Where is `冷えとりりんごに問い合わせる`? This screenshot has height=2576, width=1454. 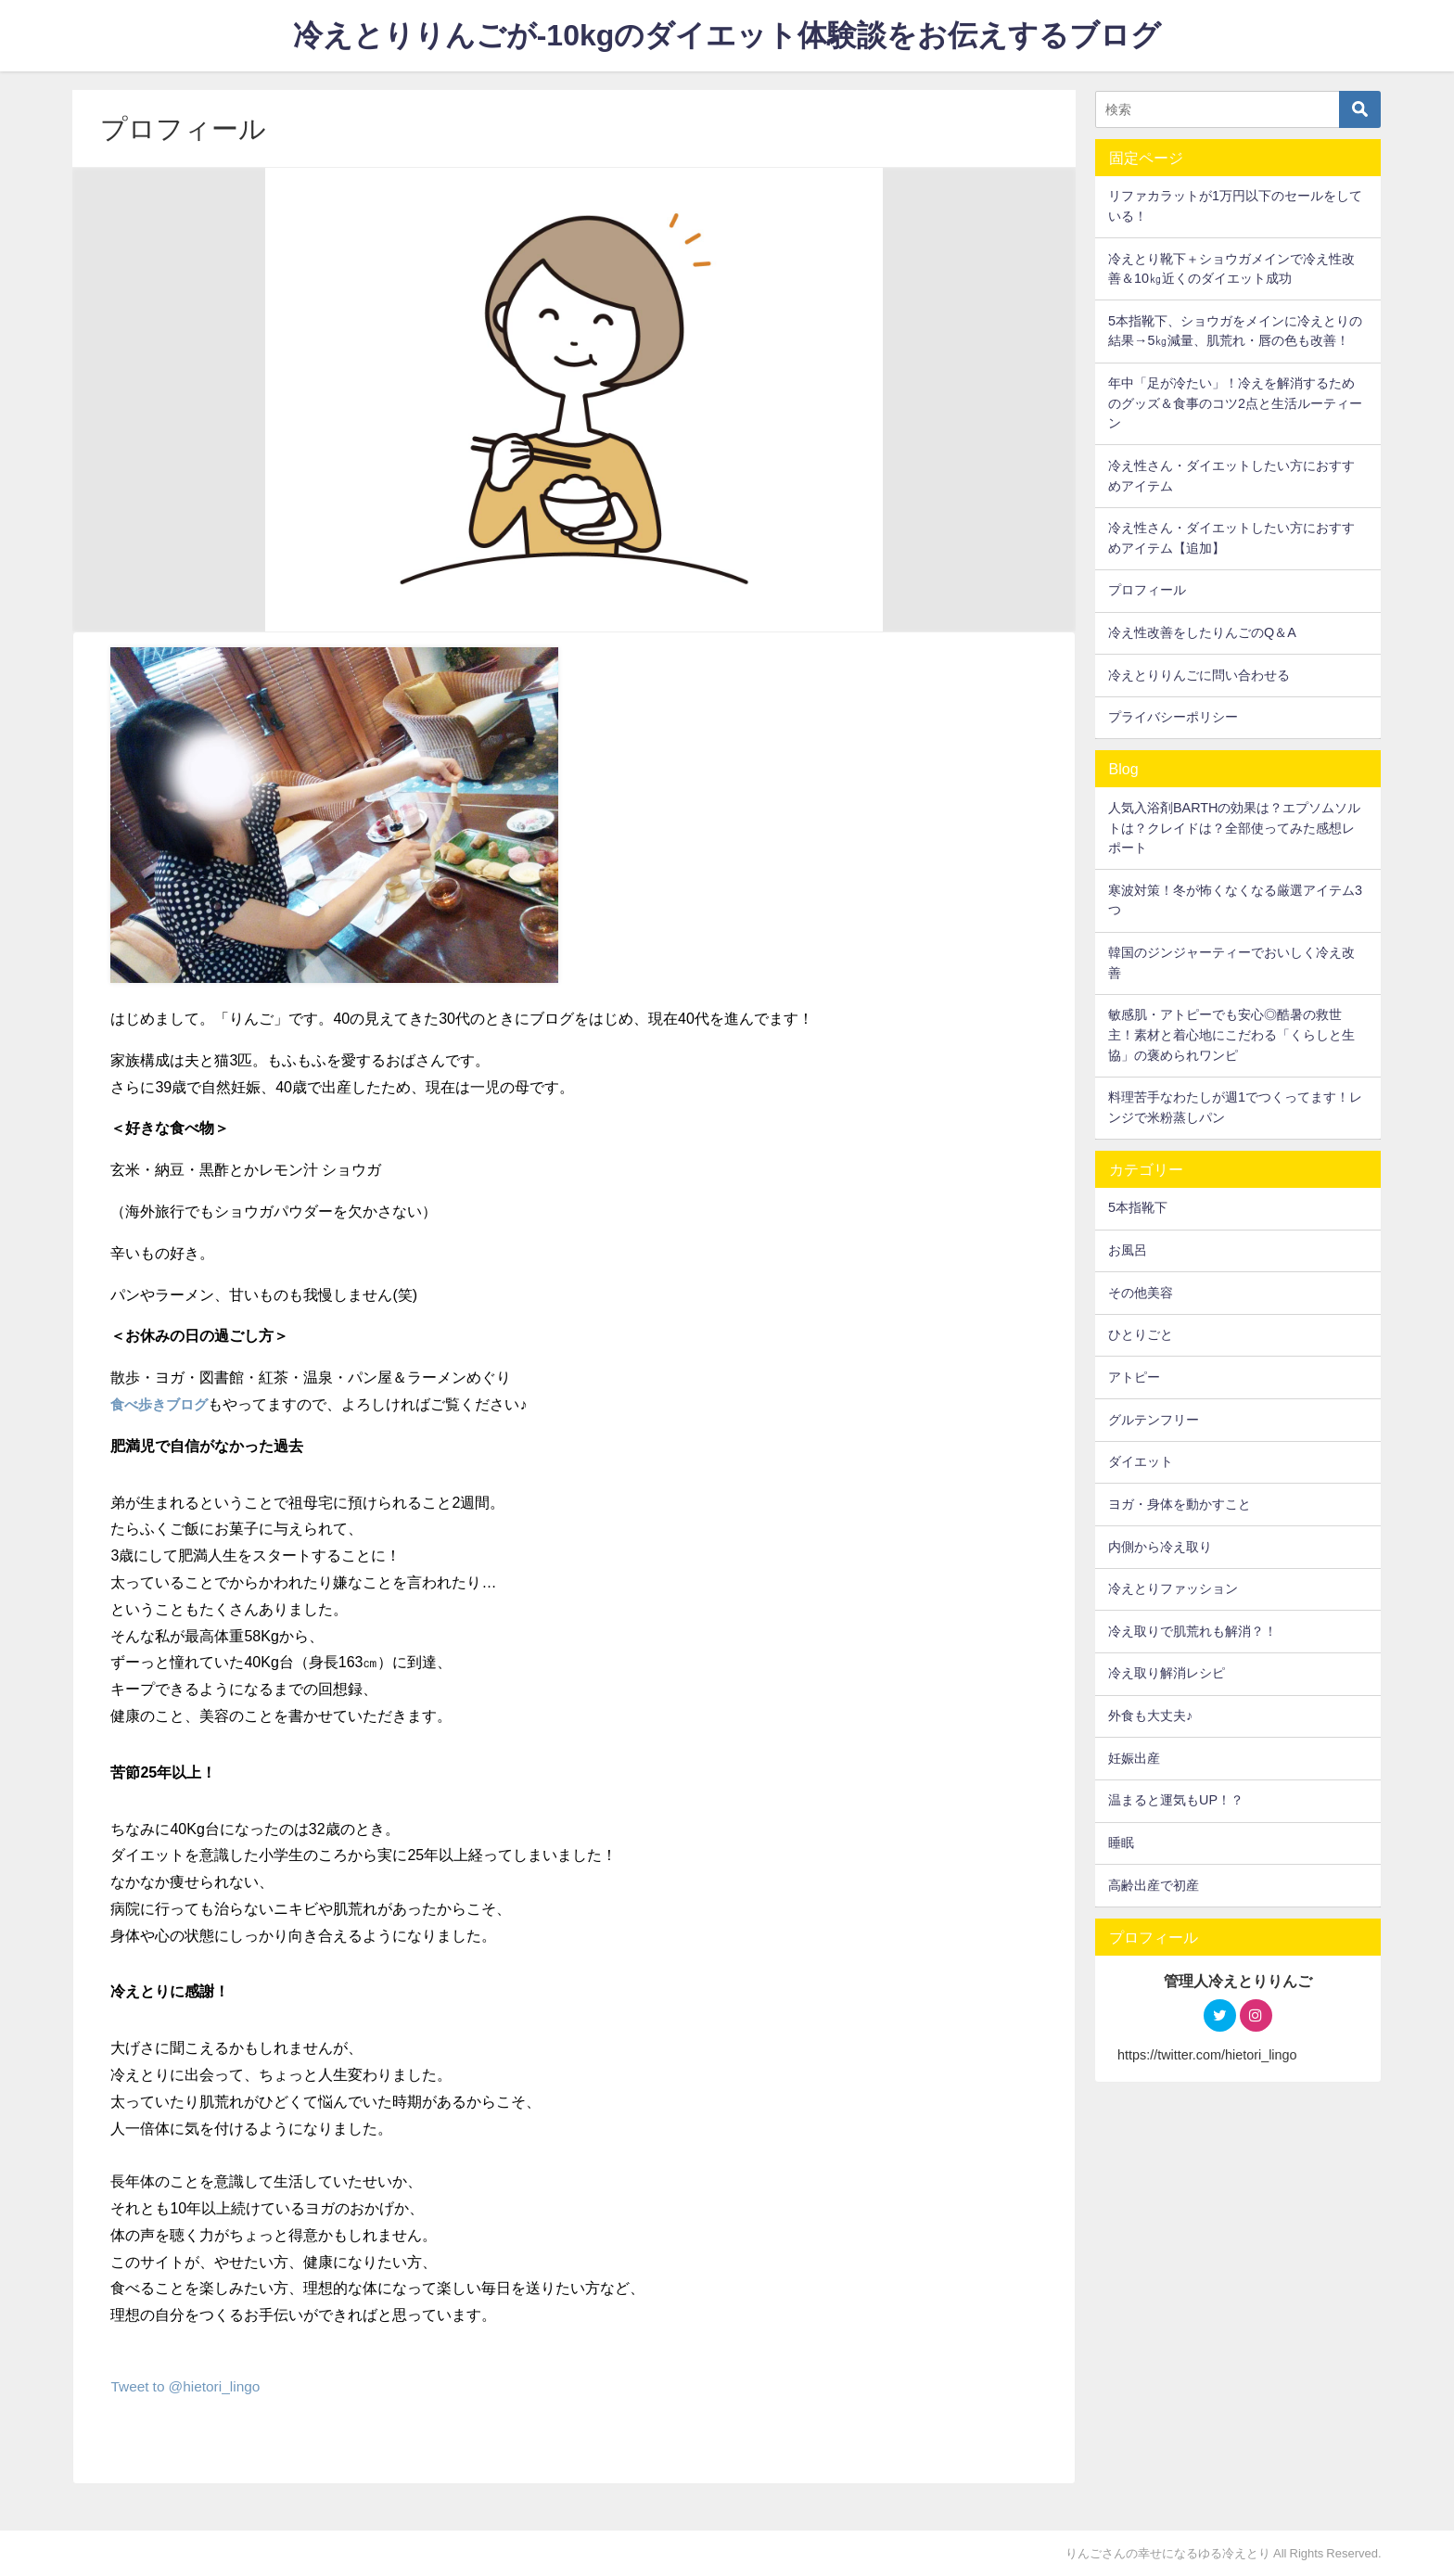
冷えとりりんごに問い合わせる is located at coordinates (1199, 675).